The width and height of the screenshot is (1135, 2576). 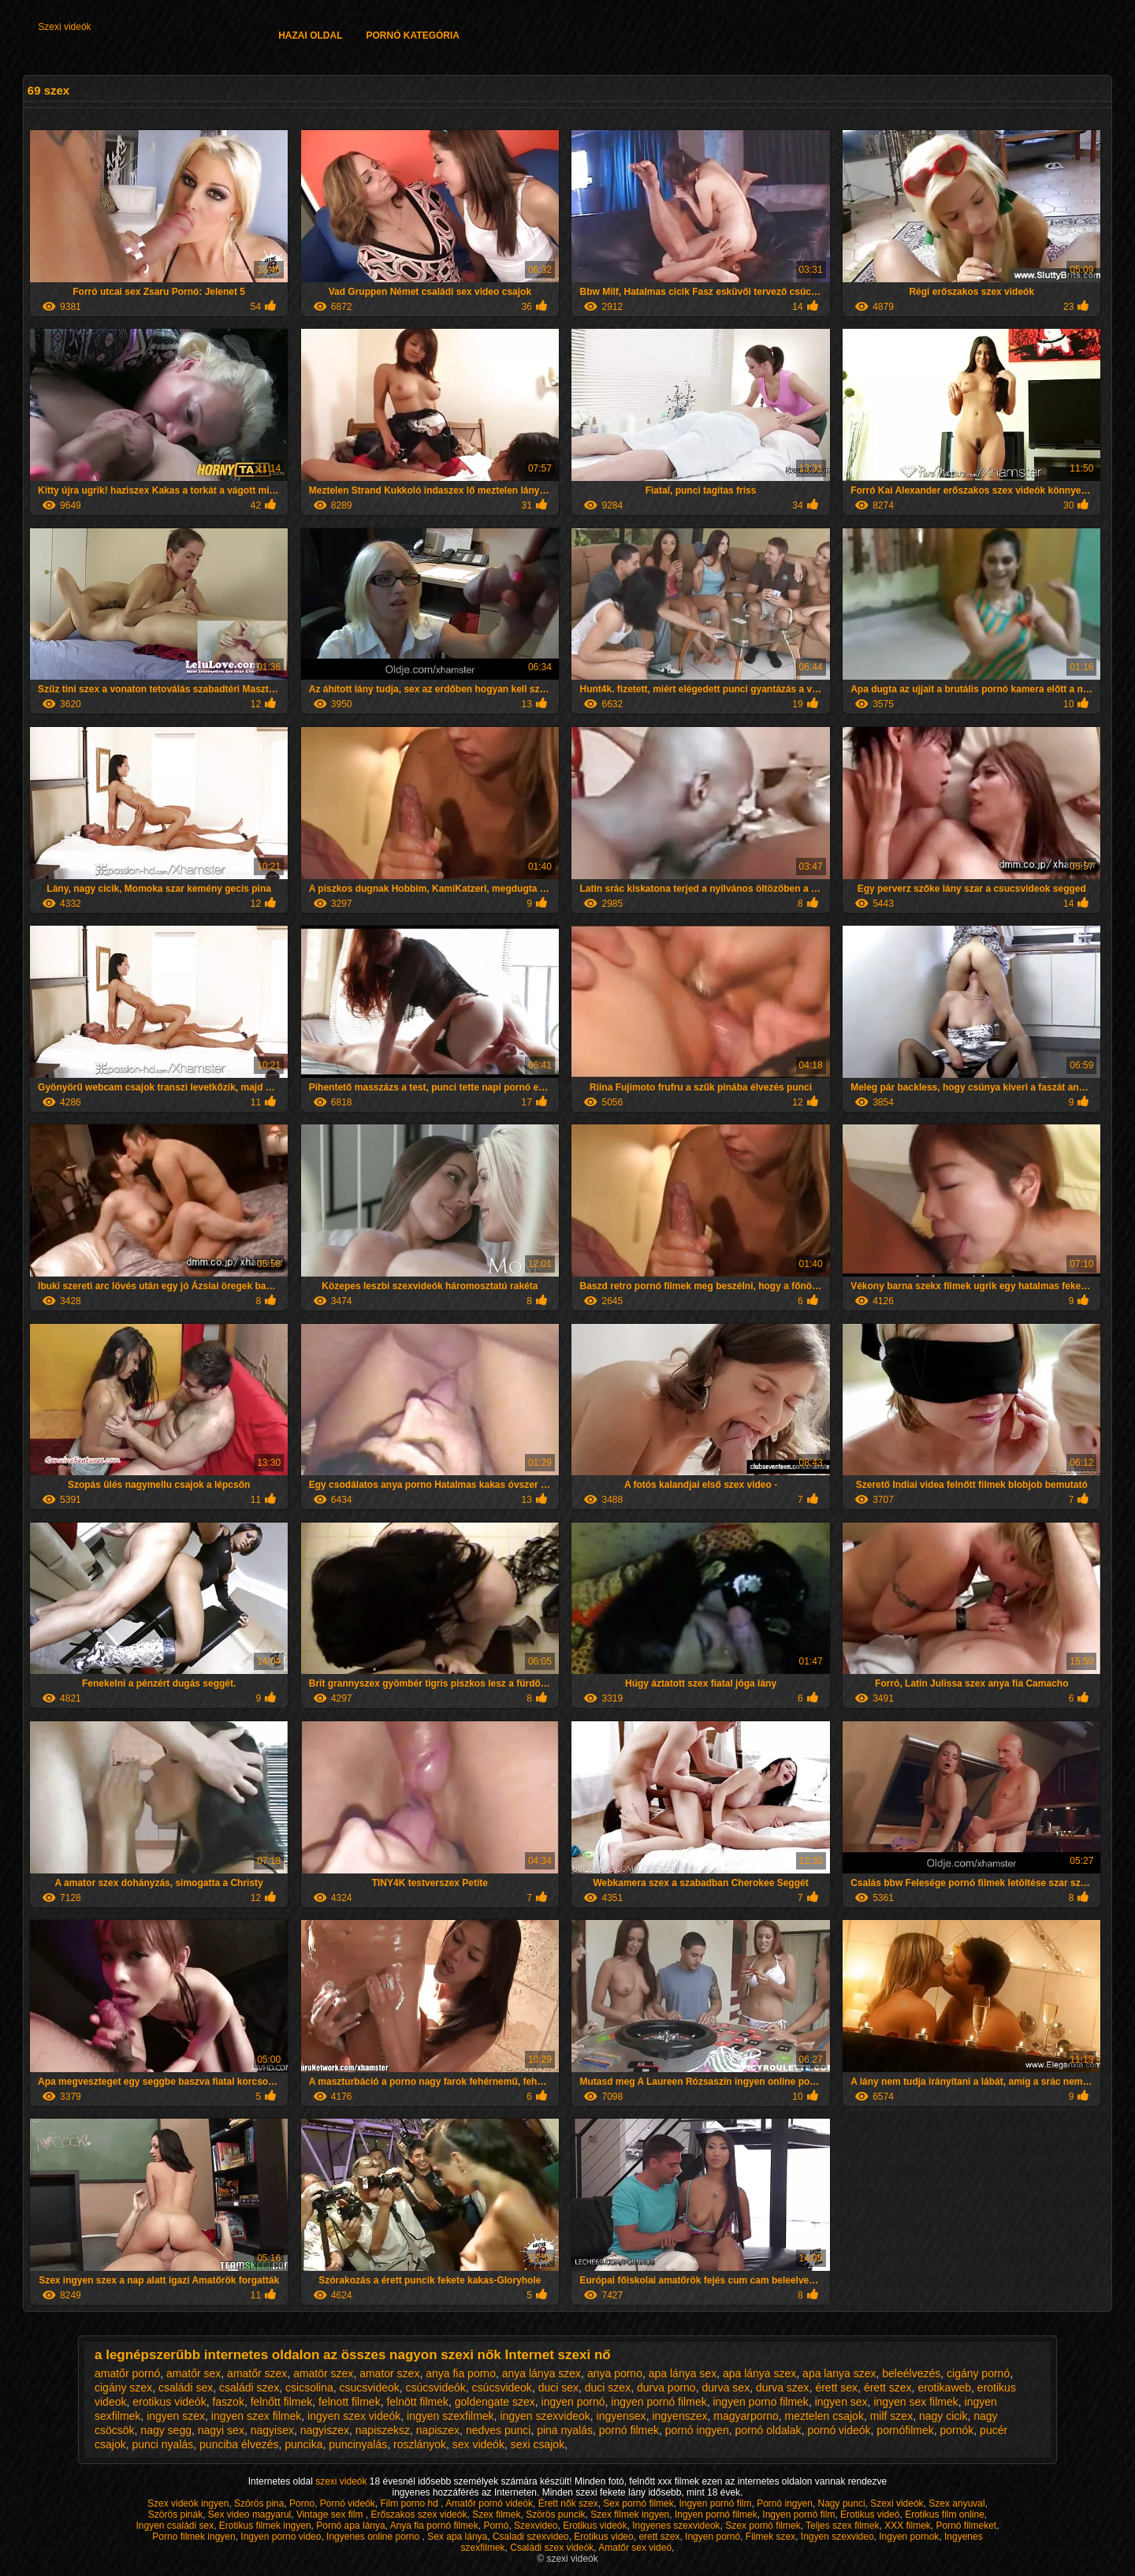 What do you see at coordinates (907, 2525) in the screenshot?
I see `XXX filmek` at bounding box center [907, 2525].